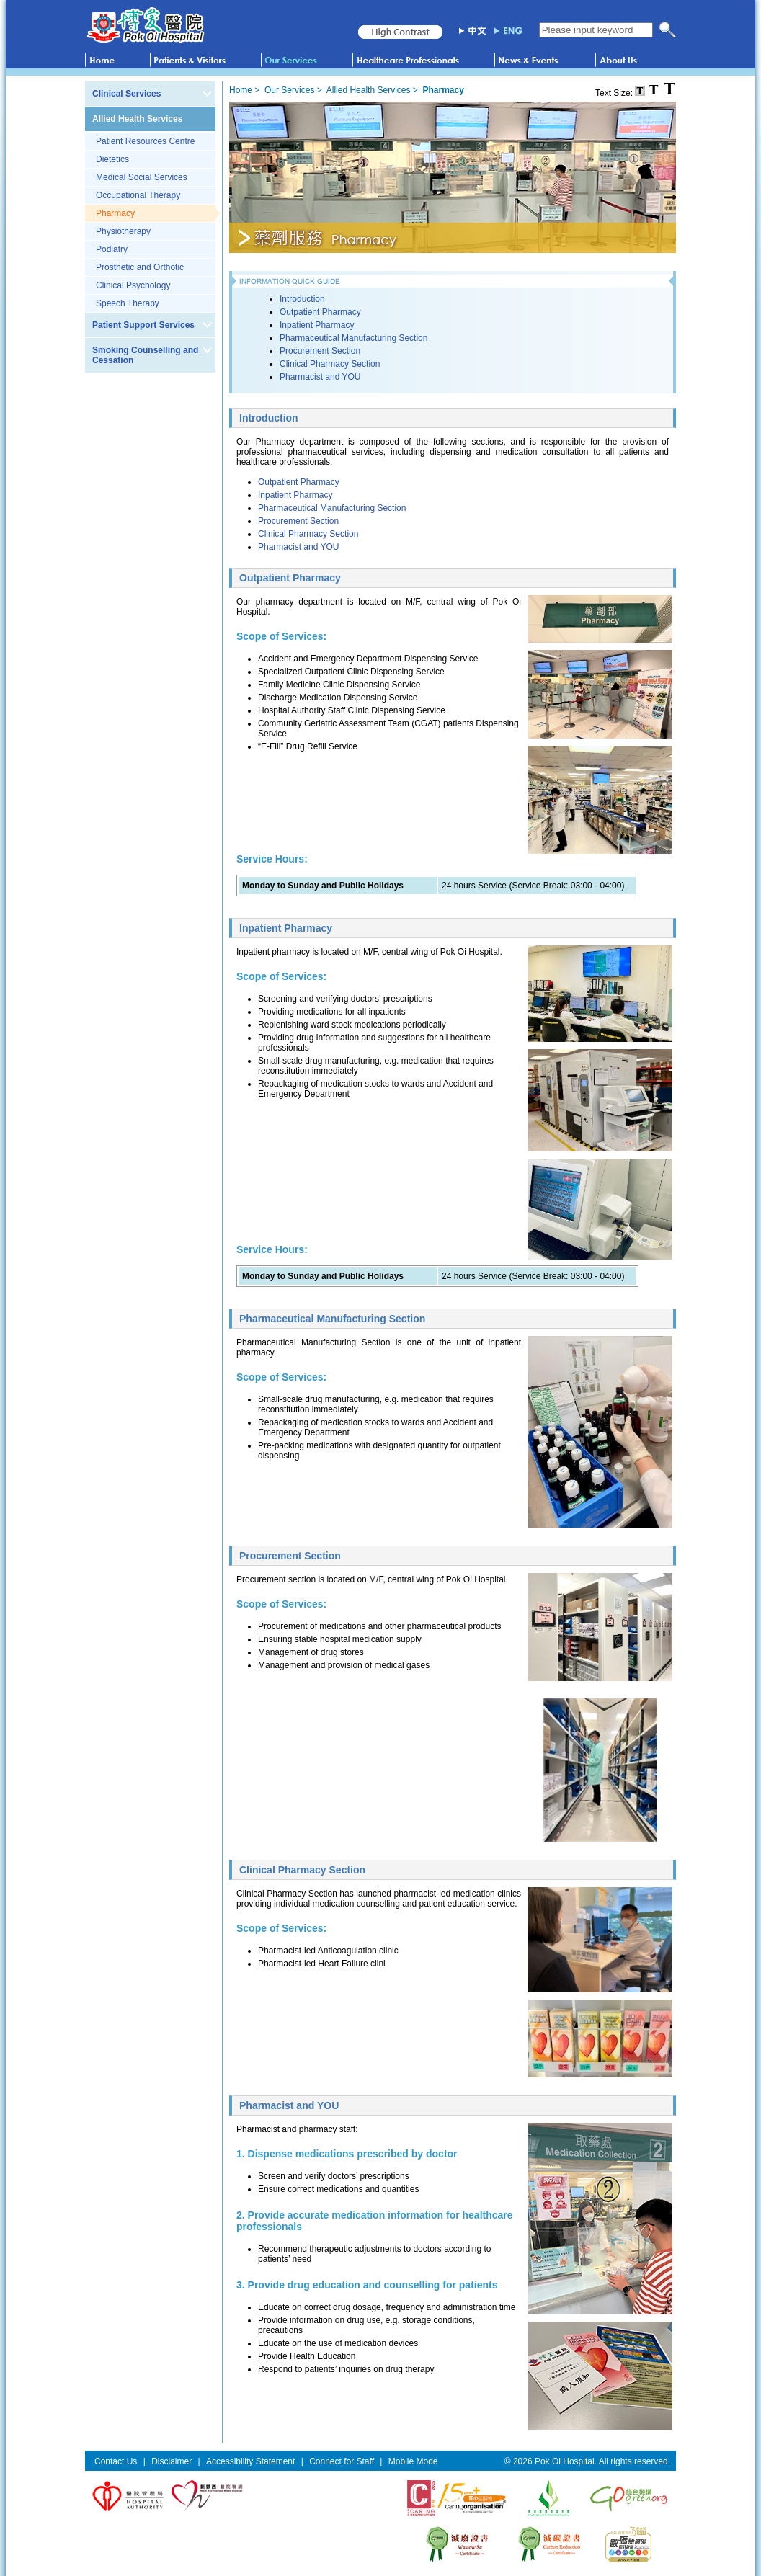  What do you see at coordinates (330, 364) in the screenshot?
I see `Clinical Pharmacy Section` at bounding box center [330, 364].